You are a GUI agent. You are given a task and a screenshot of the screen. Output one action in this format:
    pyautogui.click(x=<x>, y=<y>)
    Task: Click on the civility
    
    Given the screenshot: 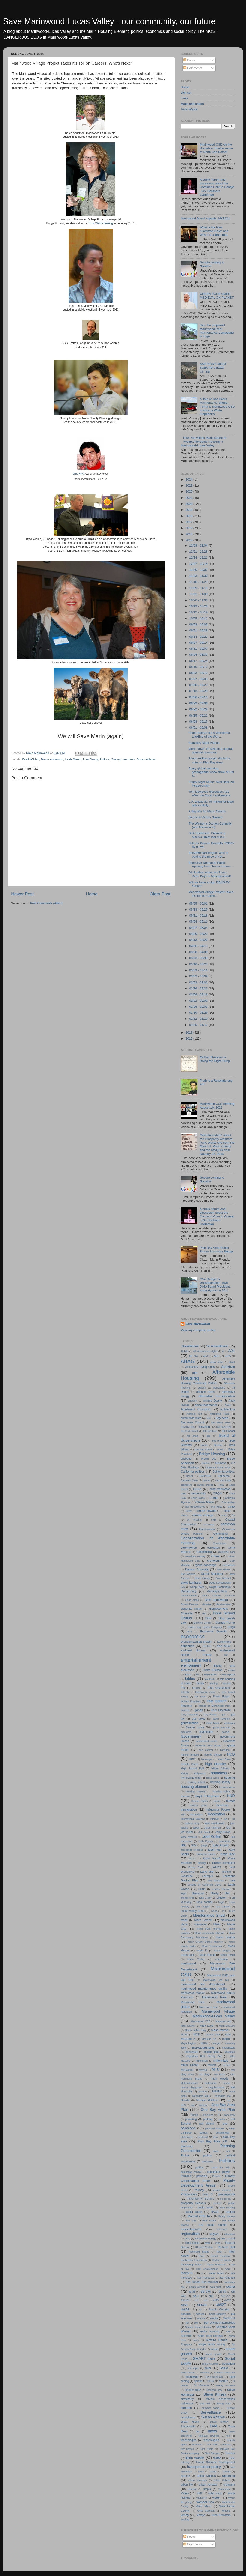 What is the action you would take?
    pyautogui.click(x=231, y=1506)
    